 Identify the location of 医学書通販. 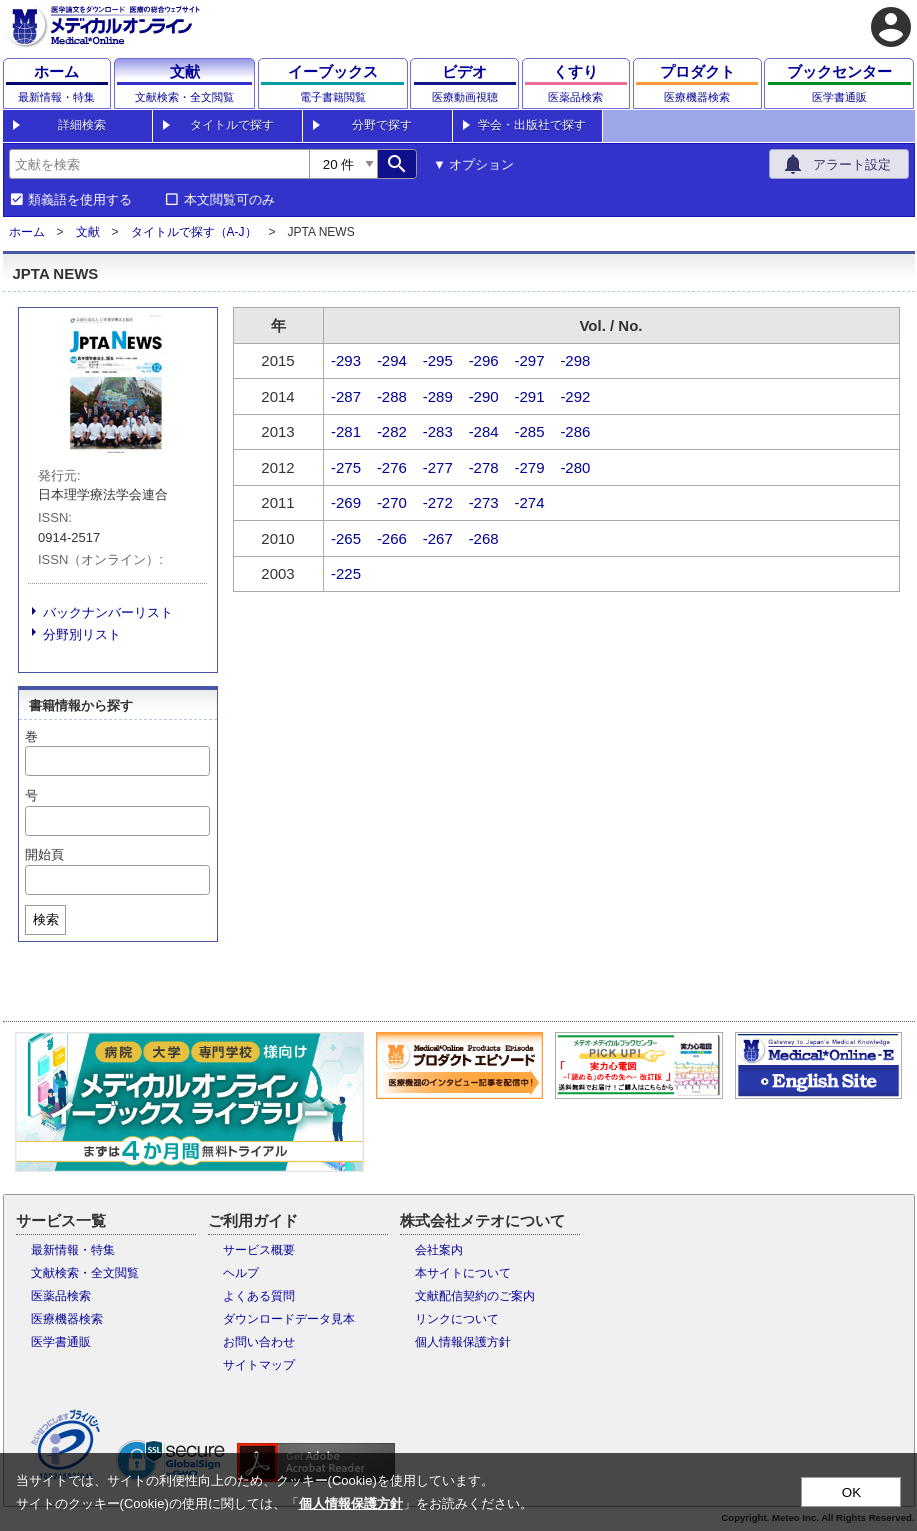
(61, 1342).